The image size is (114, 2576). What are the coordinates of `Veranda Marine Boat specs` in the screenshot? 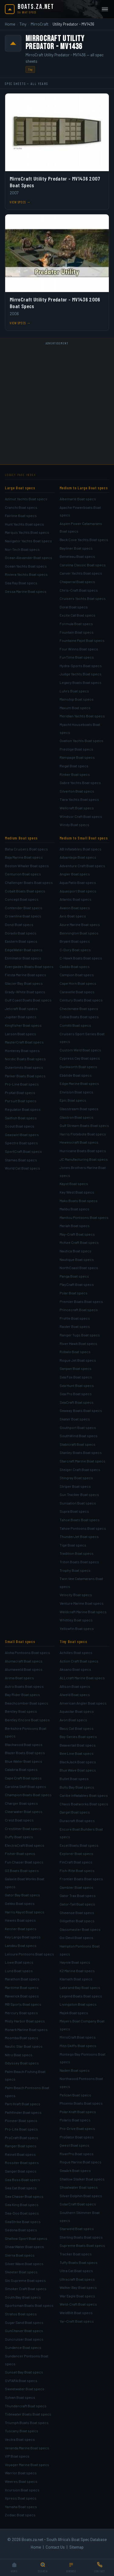 It's located at (27, 2448).